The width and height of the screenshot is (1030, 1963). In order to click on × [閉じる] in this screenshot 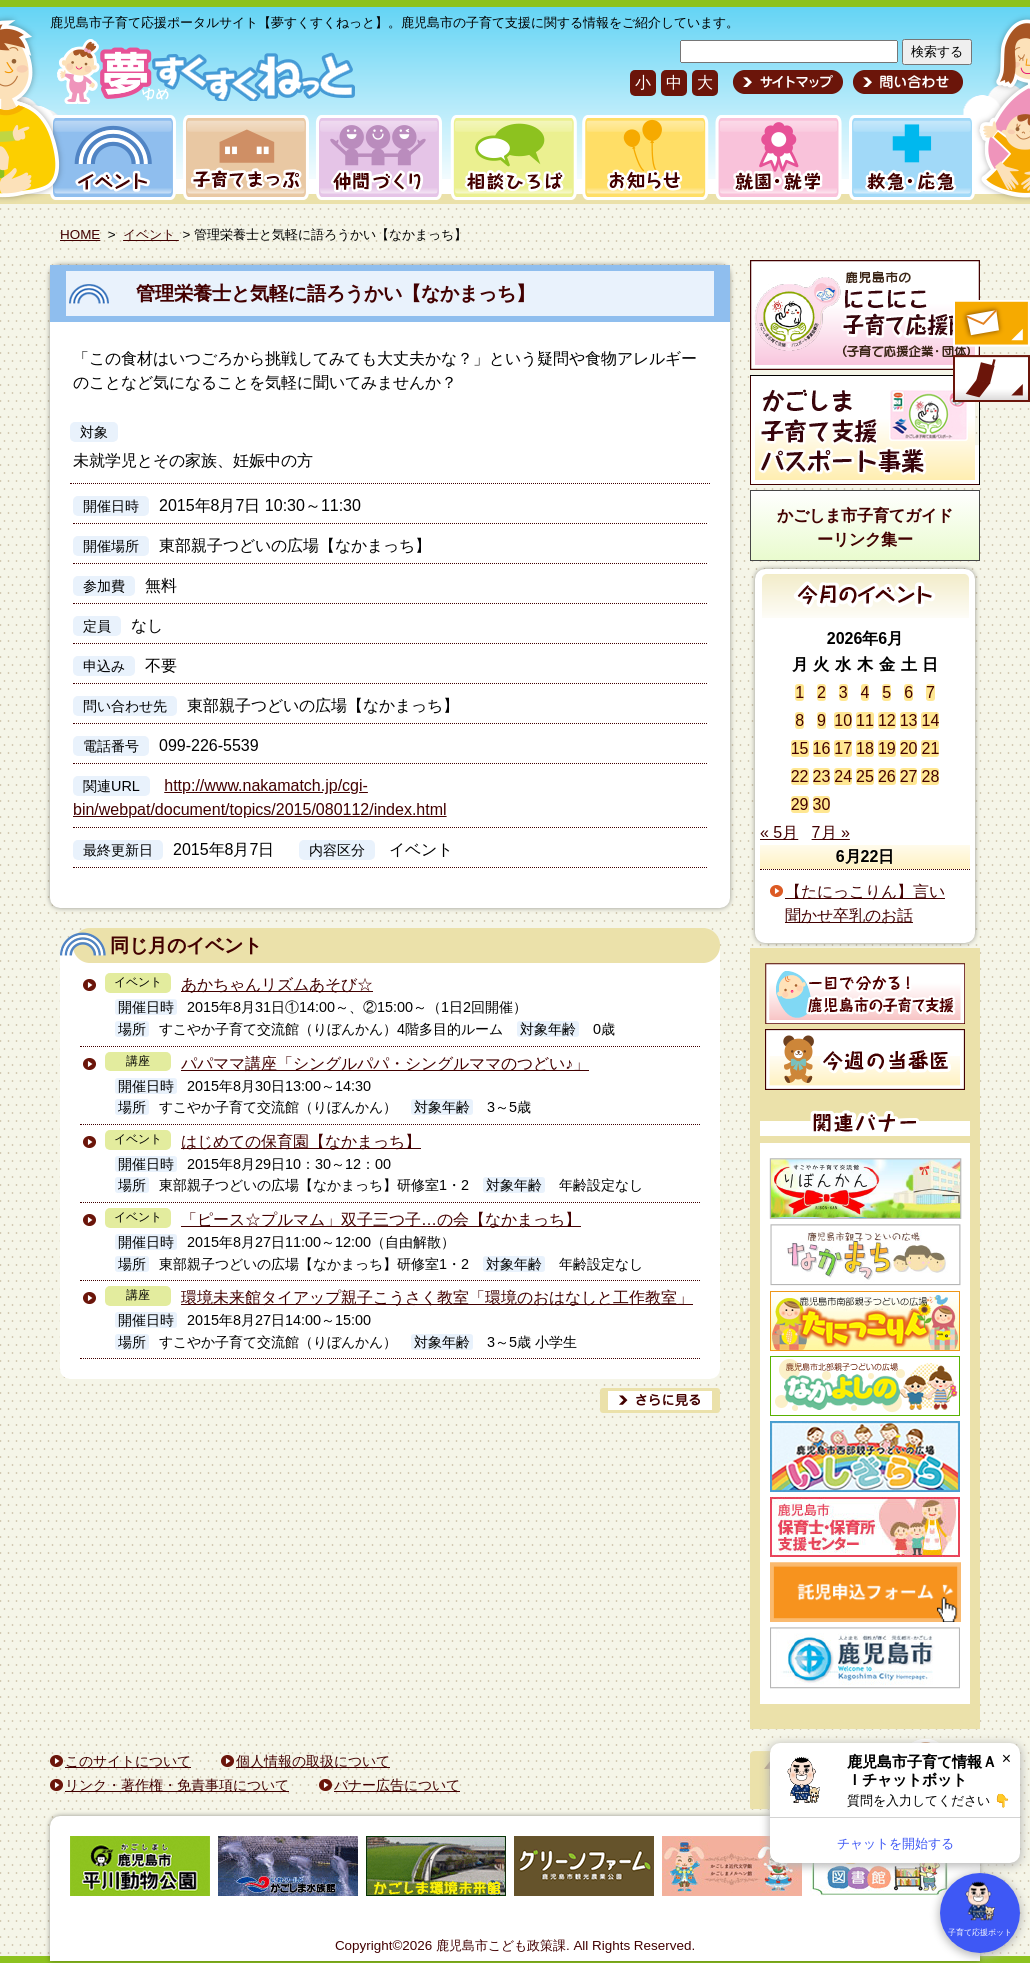, I will do `click(1006, 1758)`.